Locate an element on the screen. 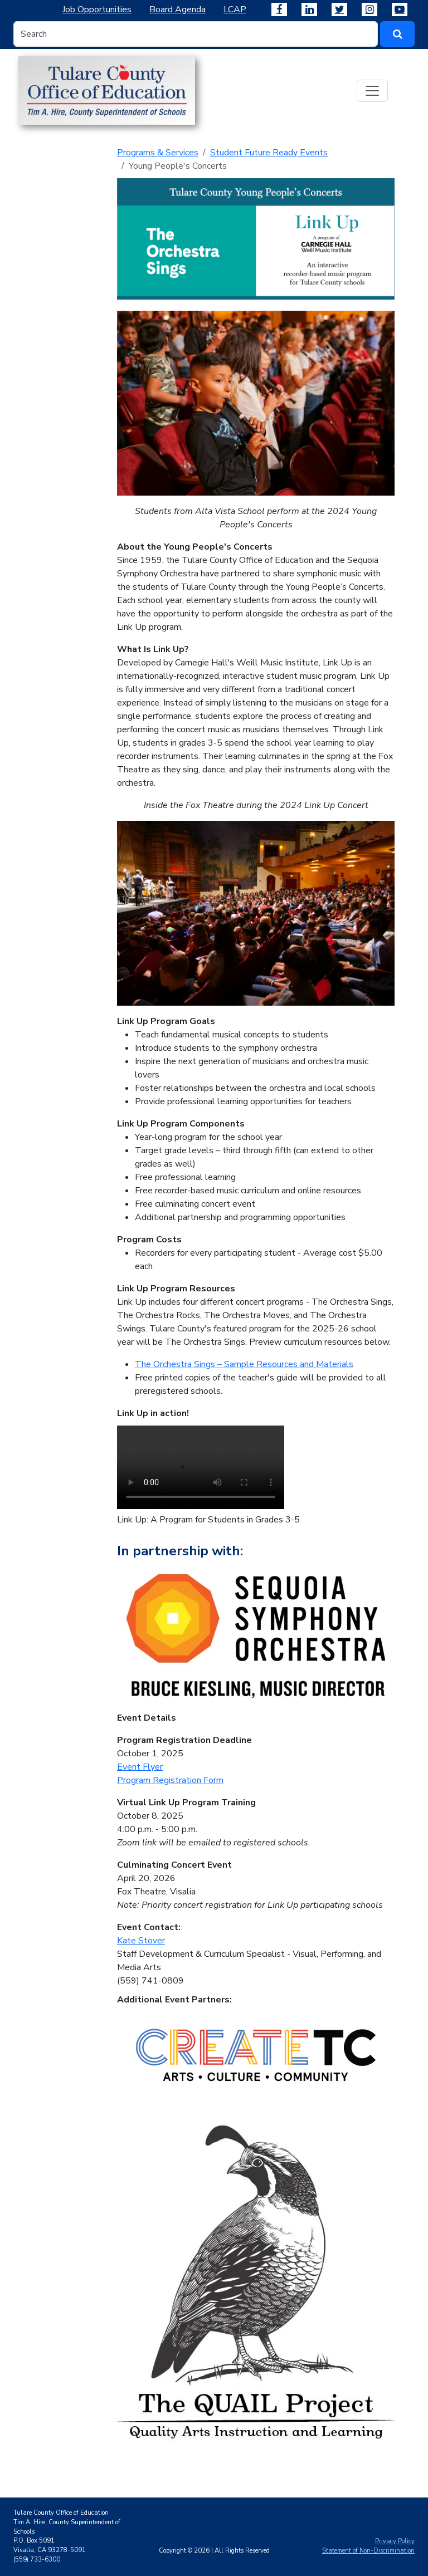 This screenshot has width=428, height=2576. Job Opportunities is located at coordinates (97, 9).